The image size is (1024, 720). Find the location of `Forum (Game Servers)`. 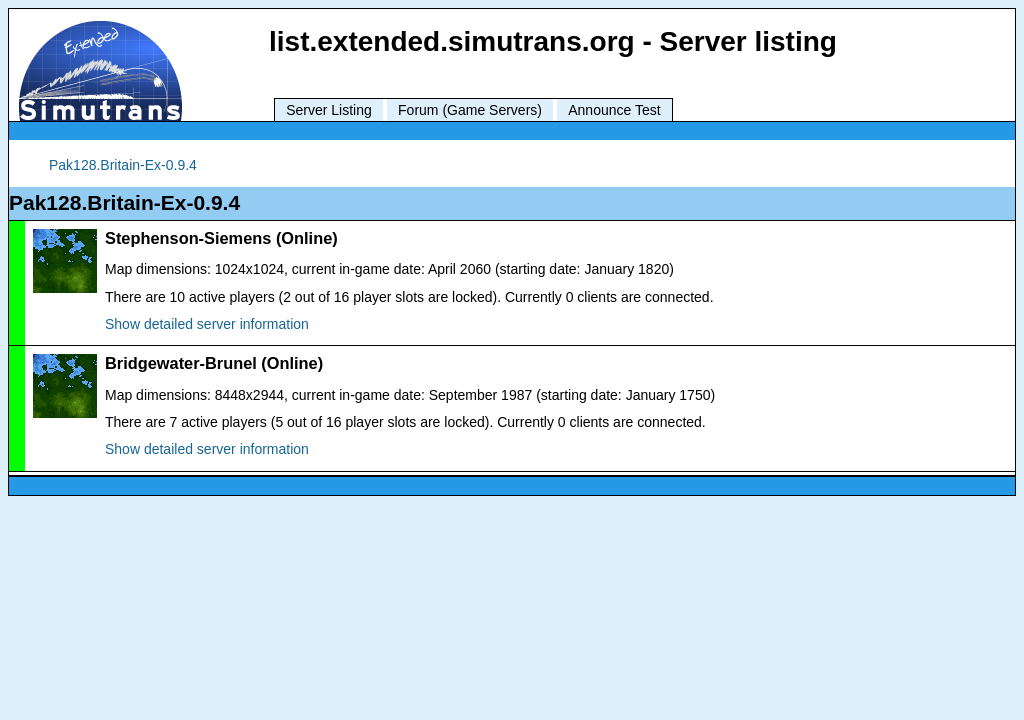

Forum (Game Servers) is located at coordinates (470, 110).